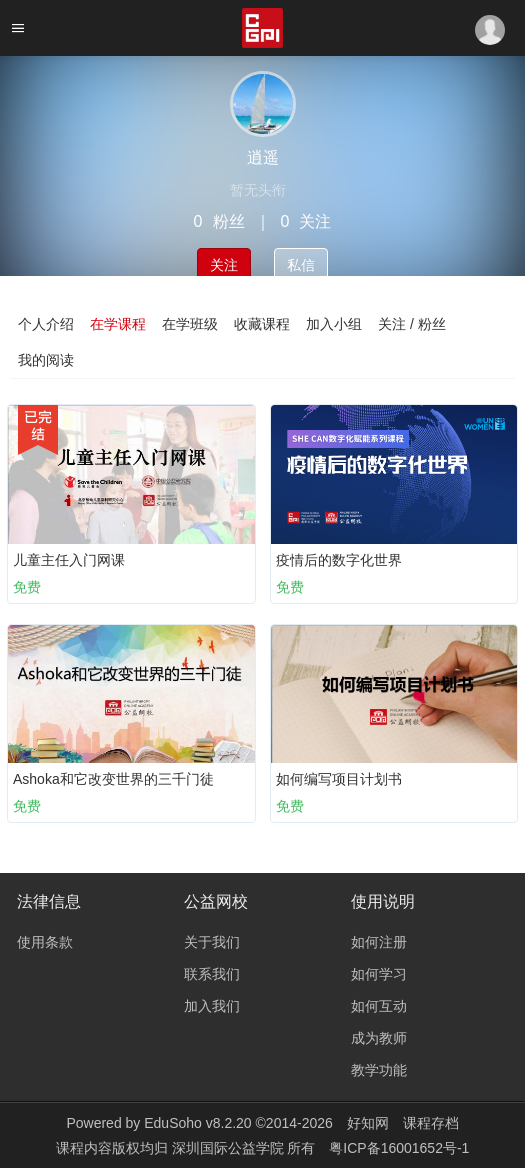  Describe the element at coordinates (399, 1148) in the screenshot. I see `粤ICP备16001652号-1` at that location.